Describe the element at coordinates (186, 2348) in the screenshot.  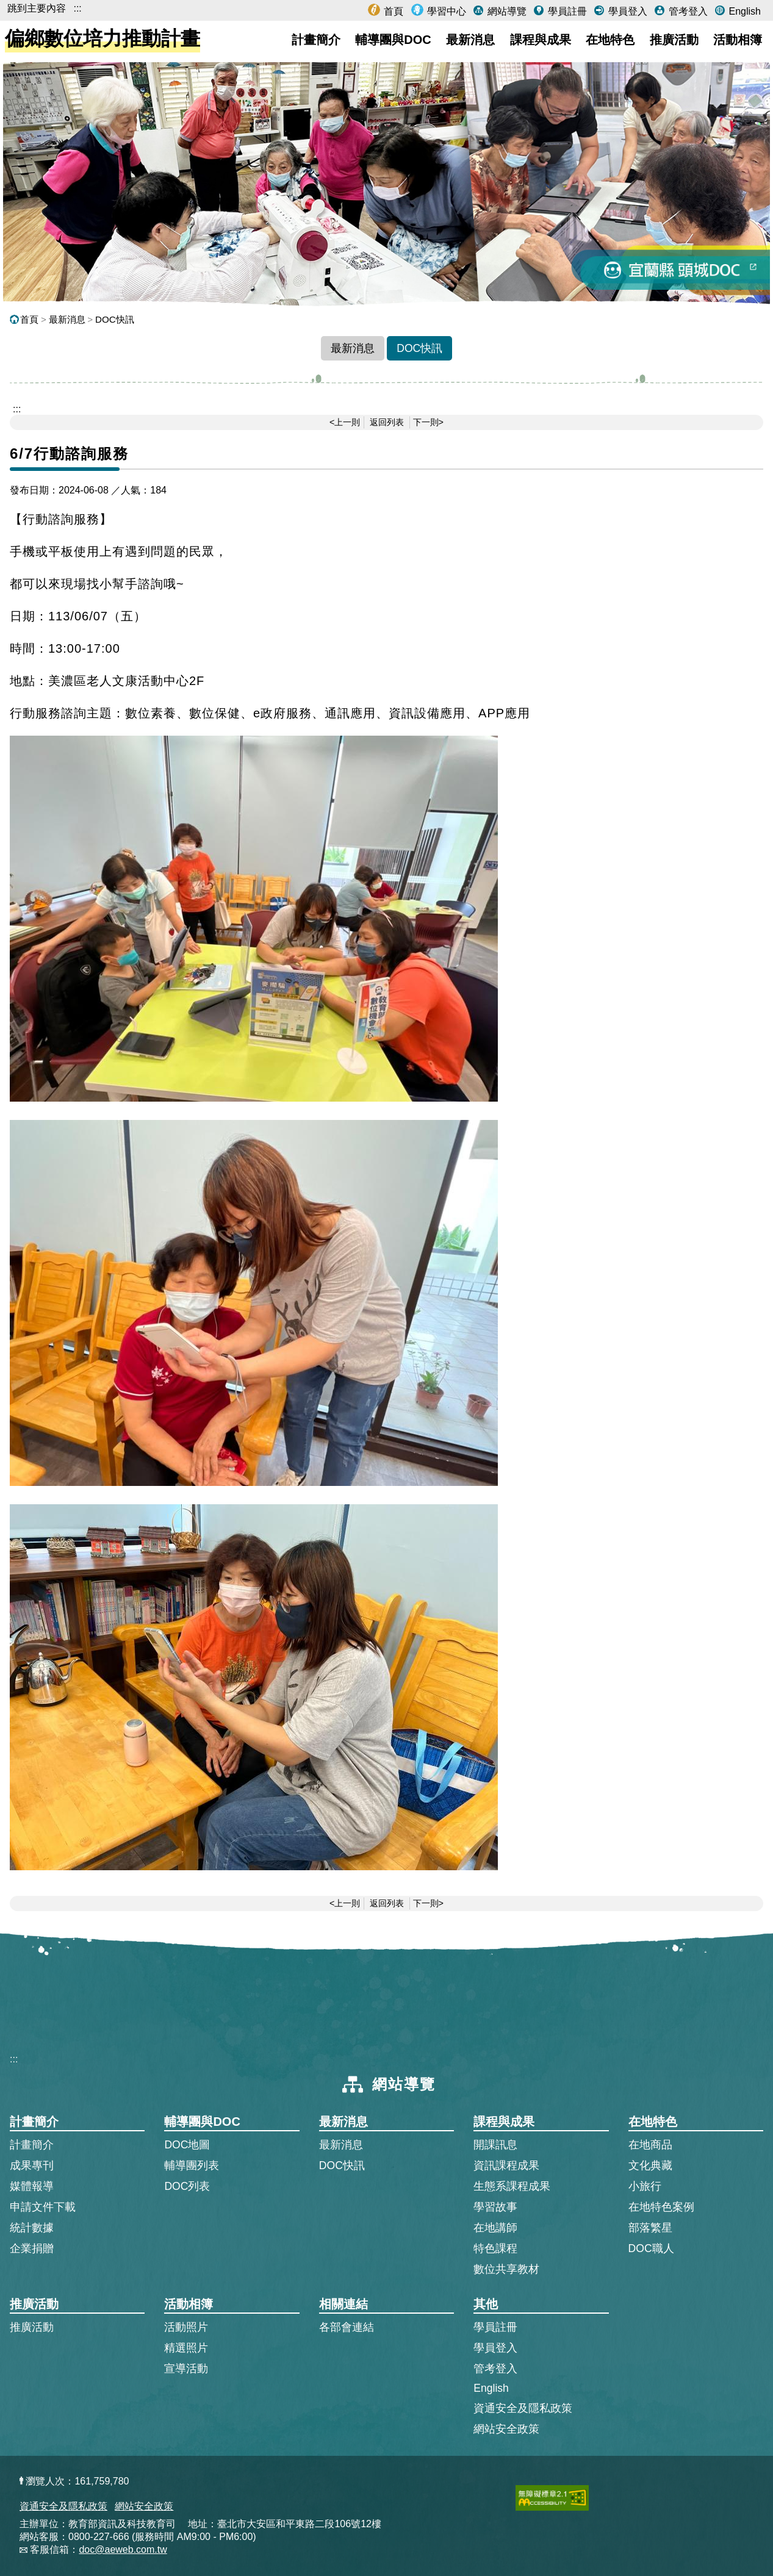
I see `精選照片` at that location.